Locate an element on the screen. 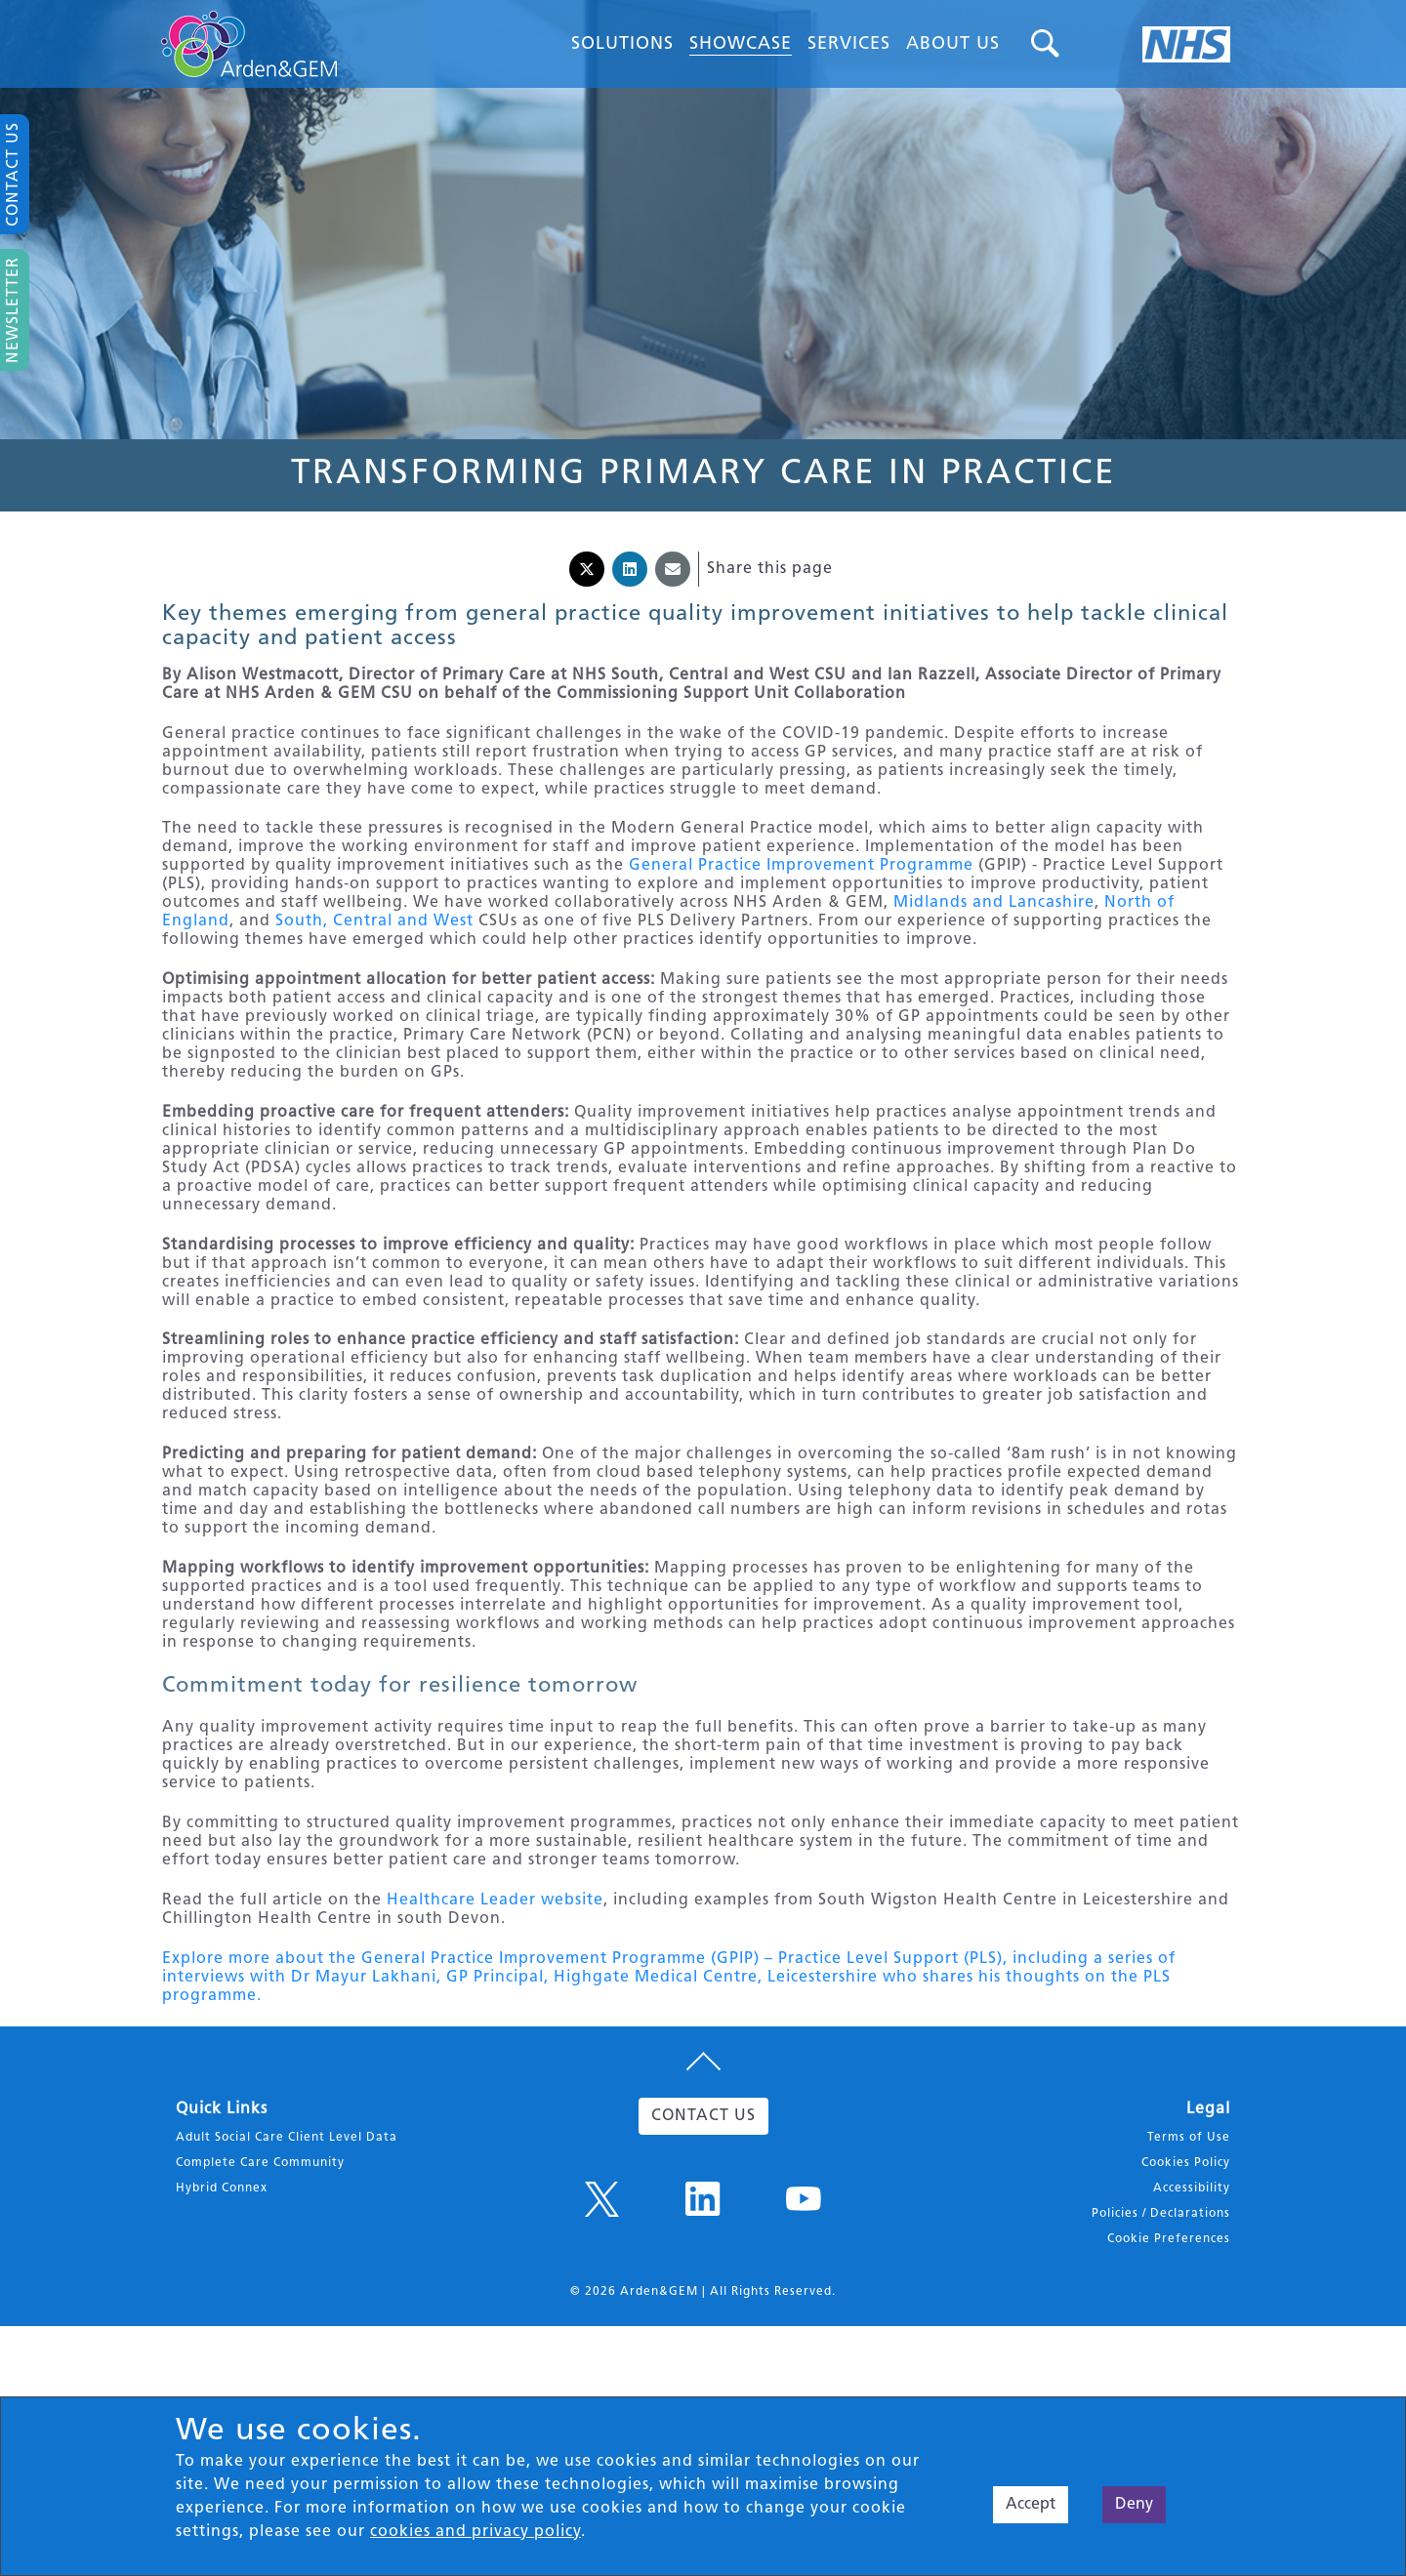 This screenshot has height=2576, width=1406. Cookies Policy is located at coordinates (1185, 2279).